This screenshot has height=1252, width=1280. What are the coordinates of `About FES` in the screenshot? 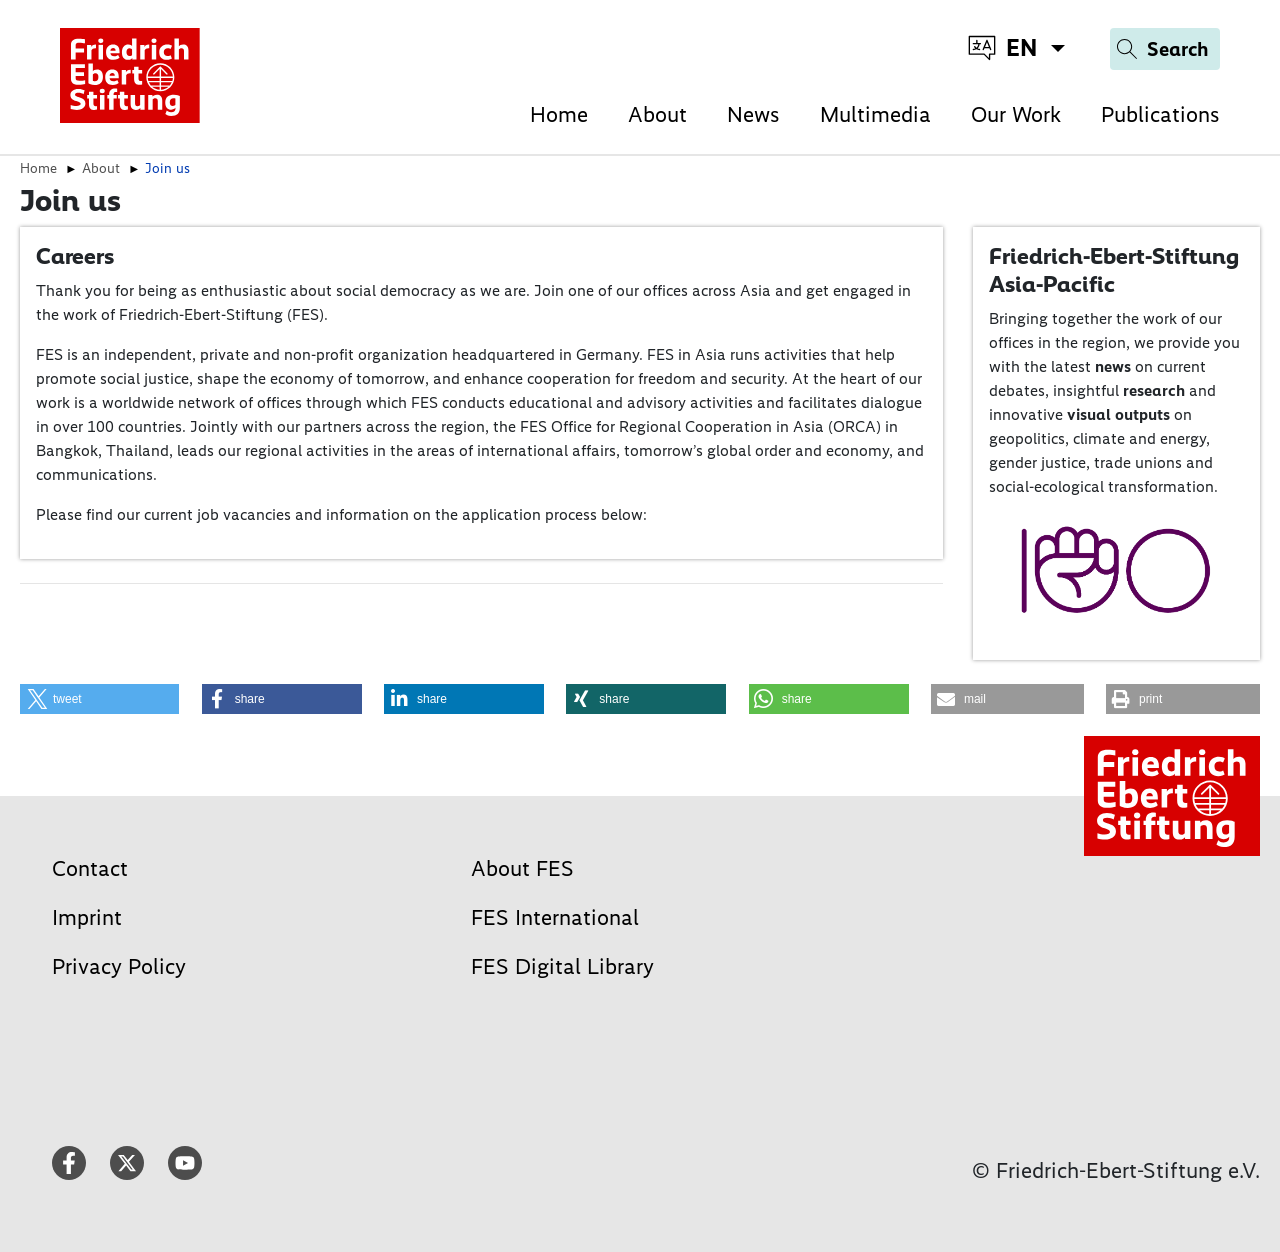 It's located at (522, 868).